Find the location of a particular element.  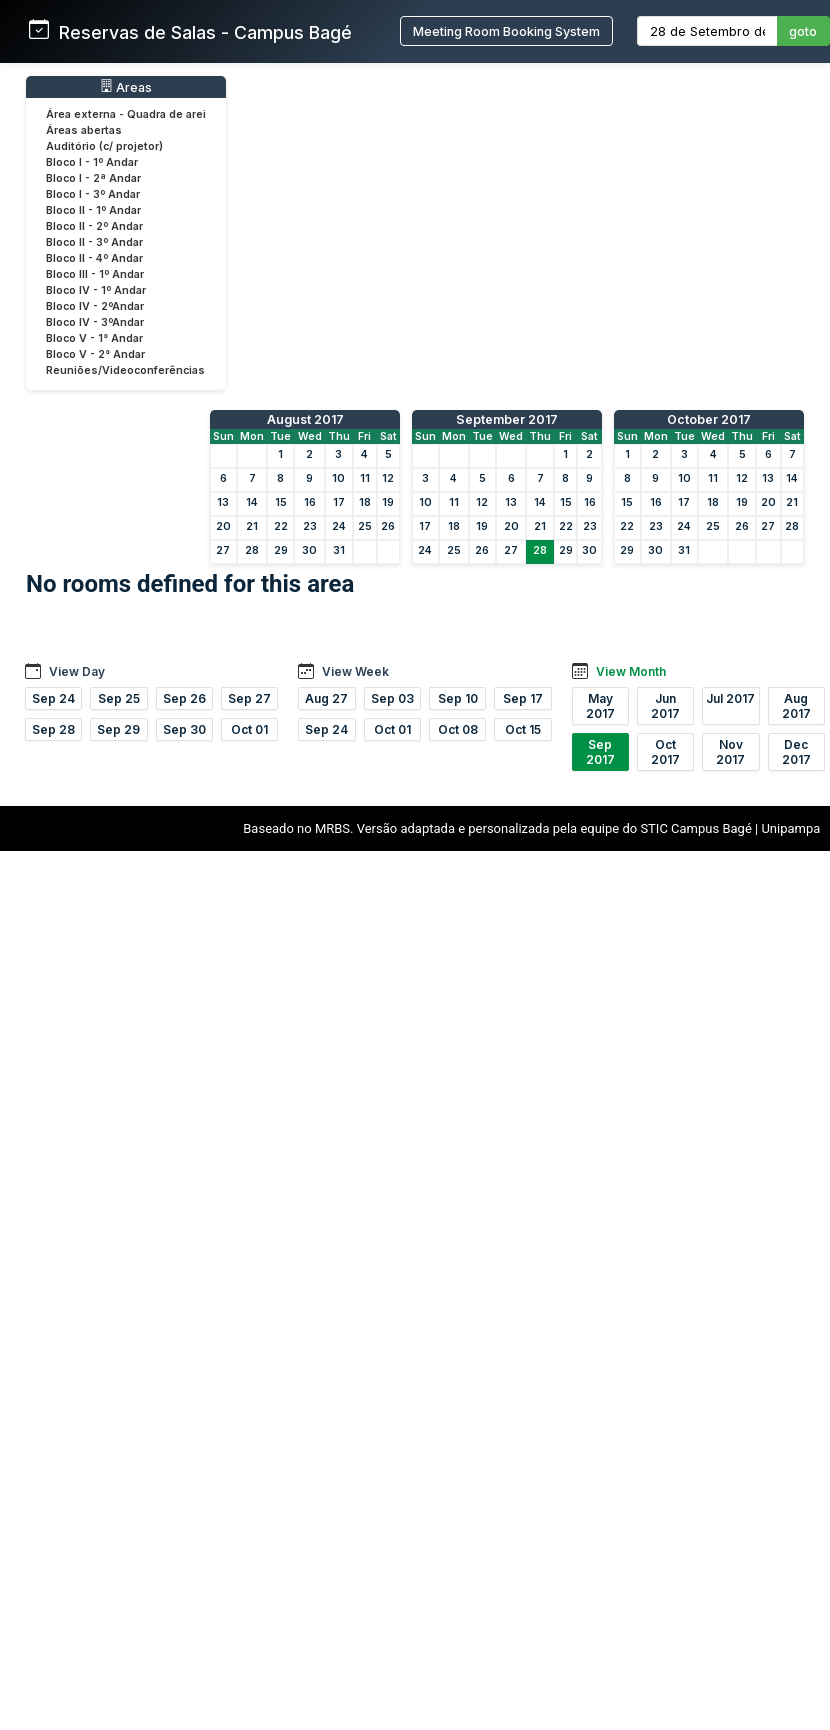

14 is located at coordinates (252, 502).